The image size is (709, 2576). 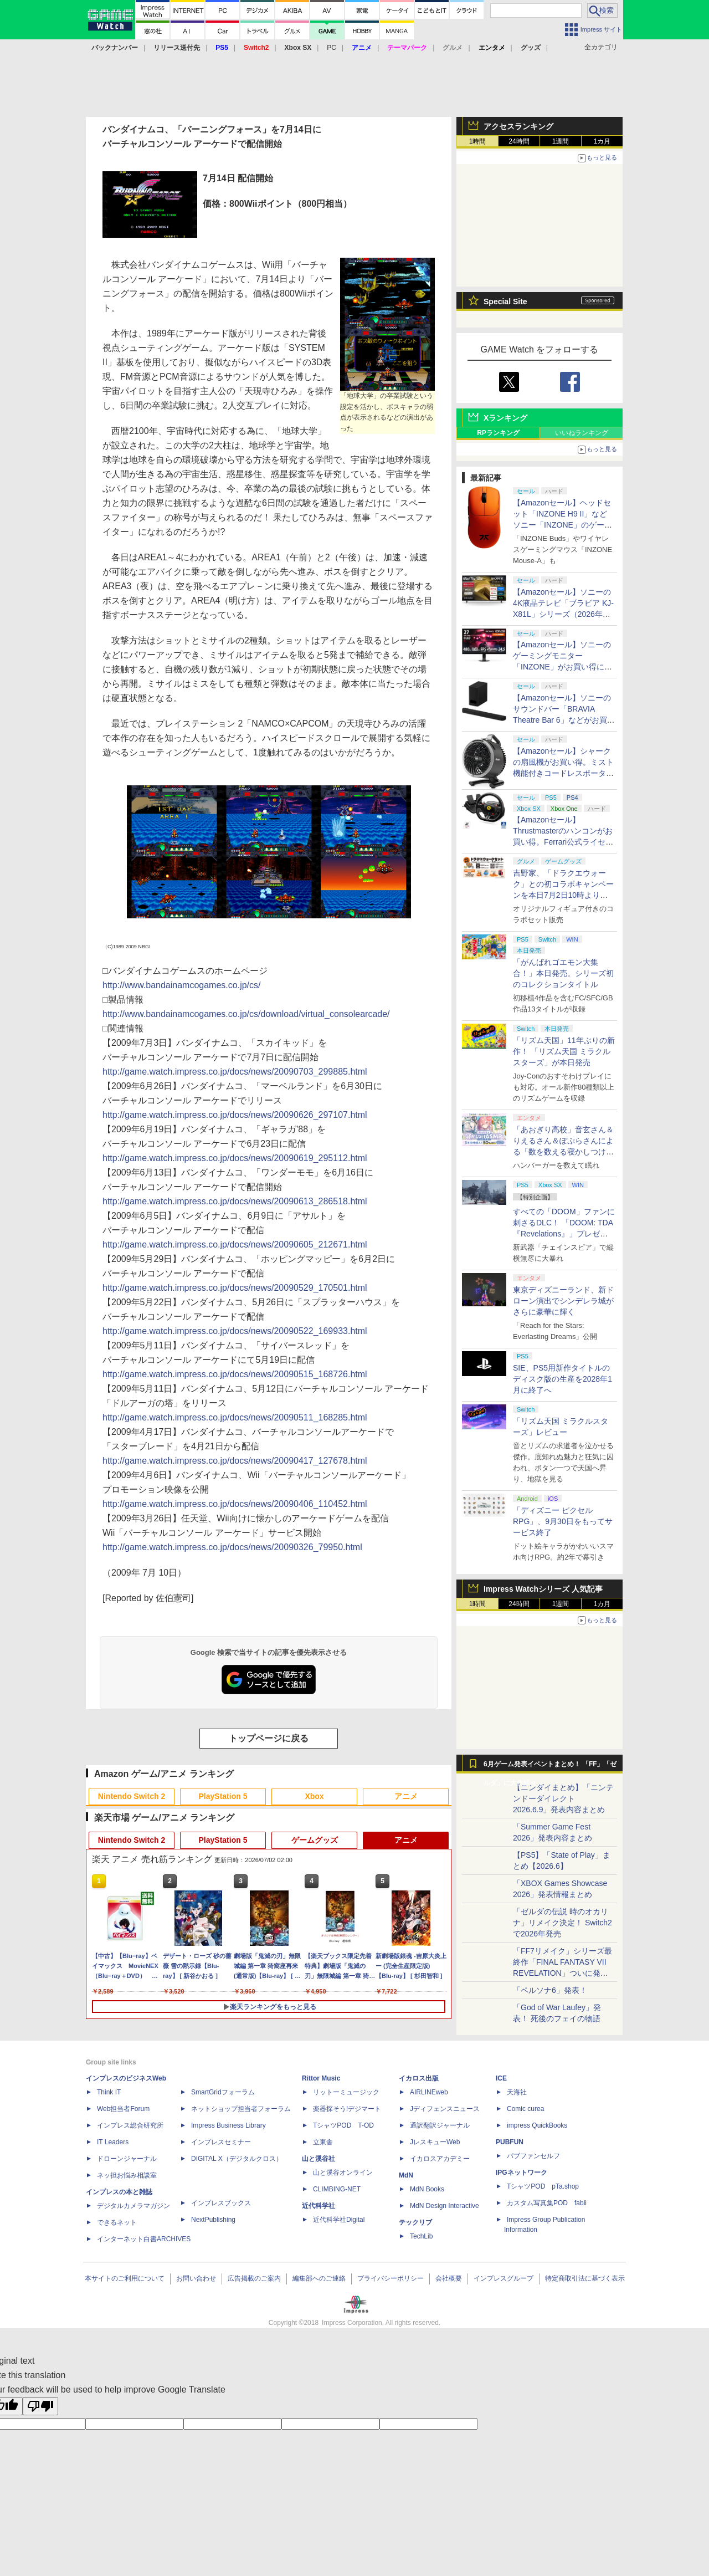 What do you see at coordinates (525, 2109) in the screenshot?
I see `Comic curea` at bounding box center [525, 2109].